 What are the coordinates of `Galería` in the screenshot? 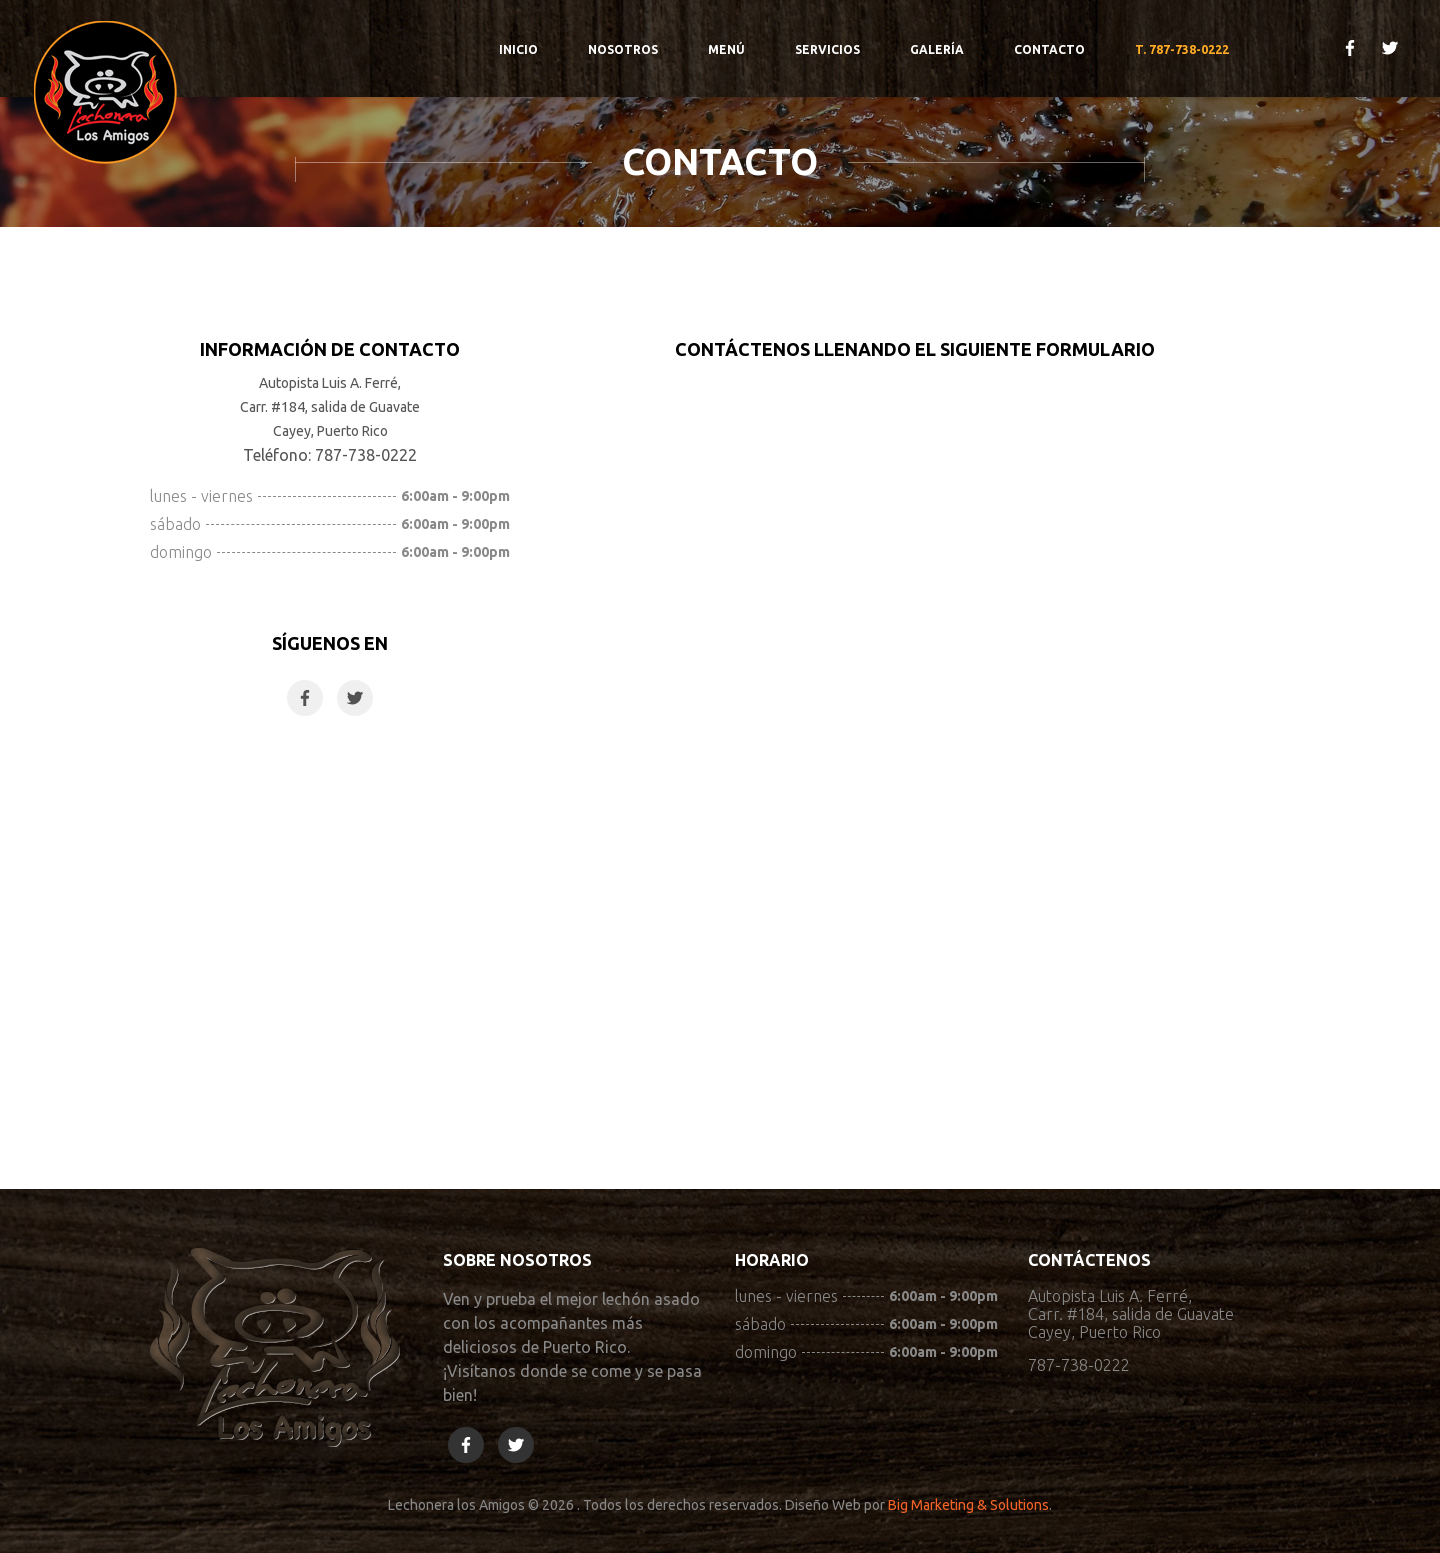 It's located at (937, 49).